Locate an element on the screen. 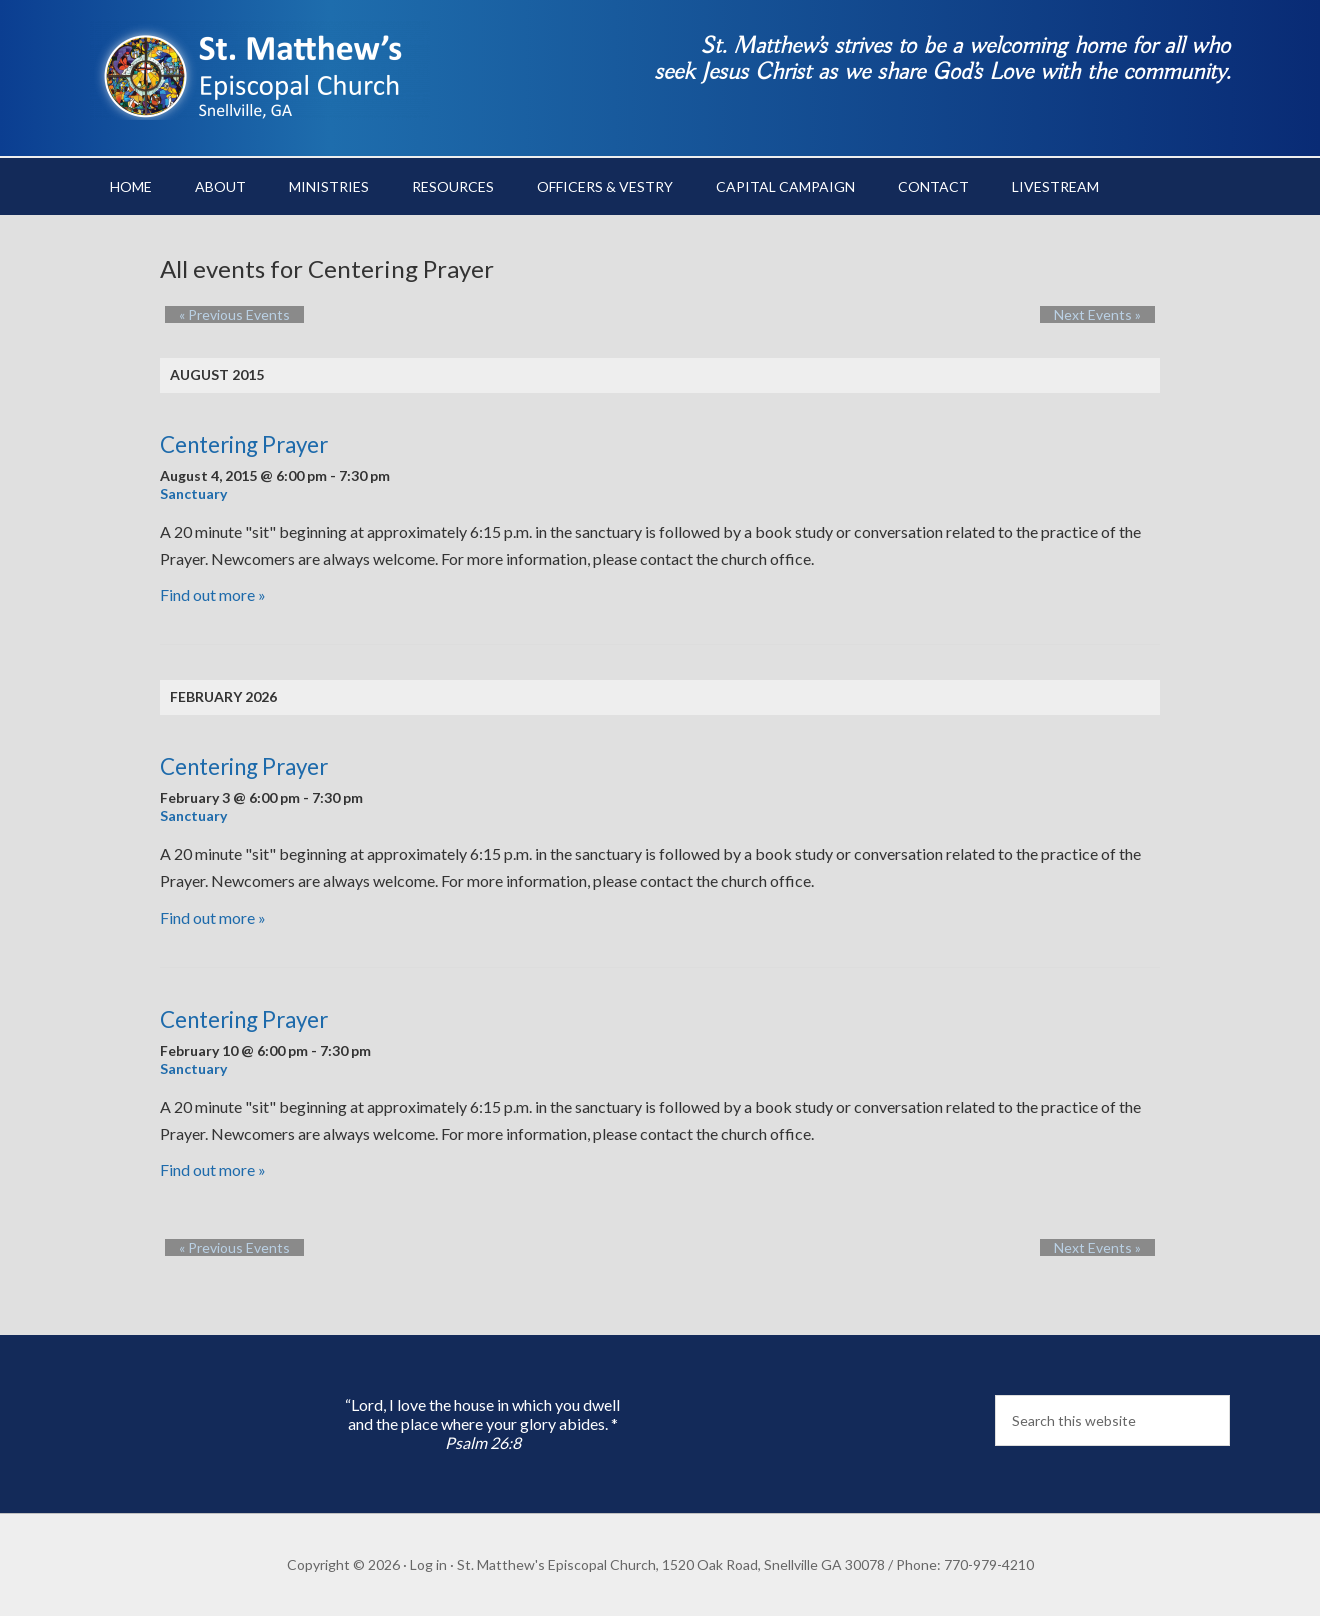 The height and width of the screenshot is (1616, 1320). Find out more » is located at coordinates (213, 594).